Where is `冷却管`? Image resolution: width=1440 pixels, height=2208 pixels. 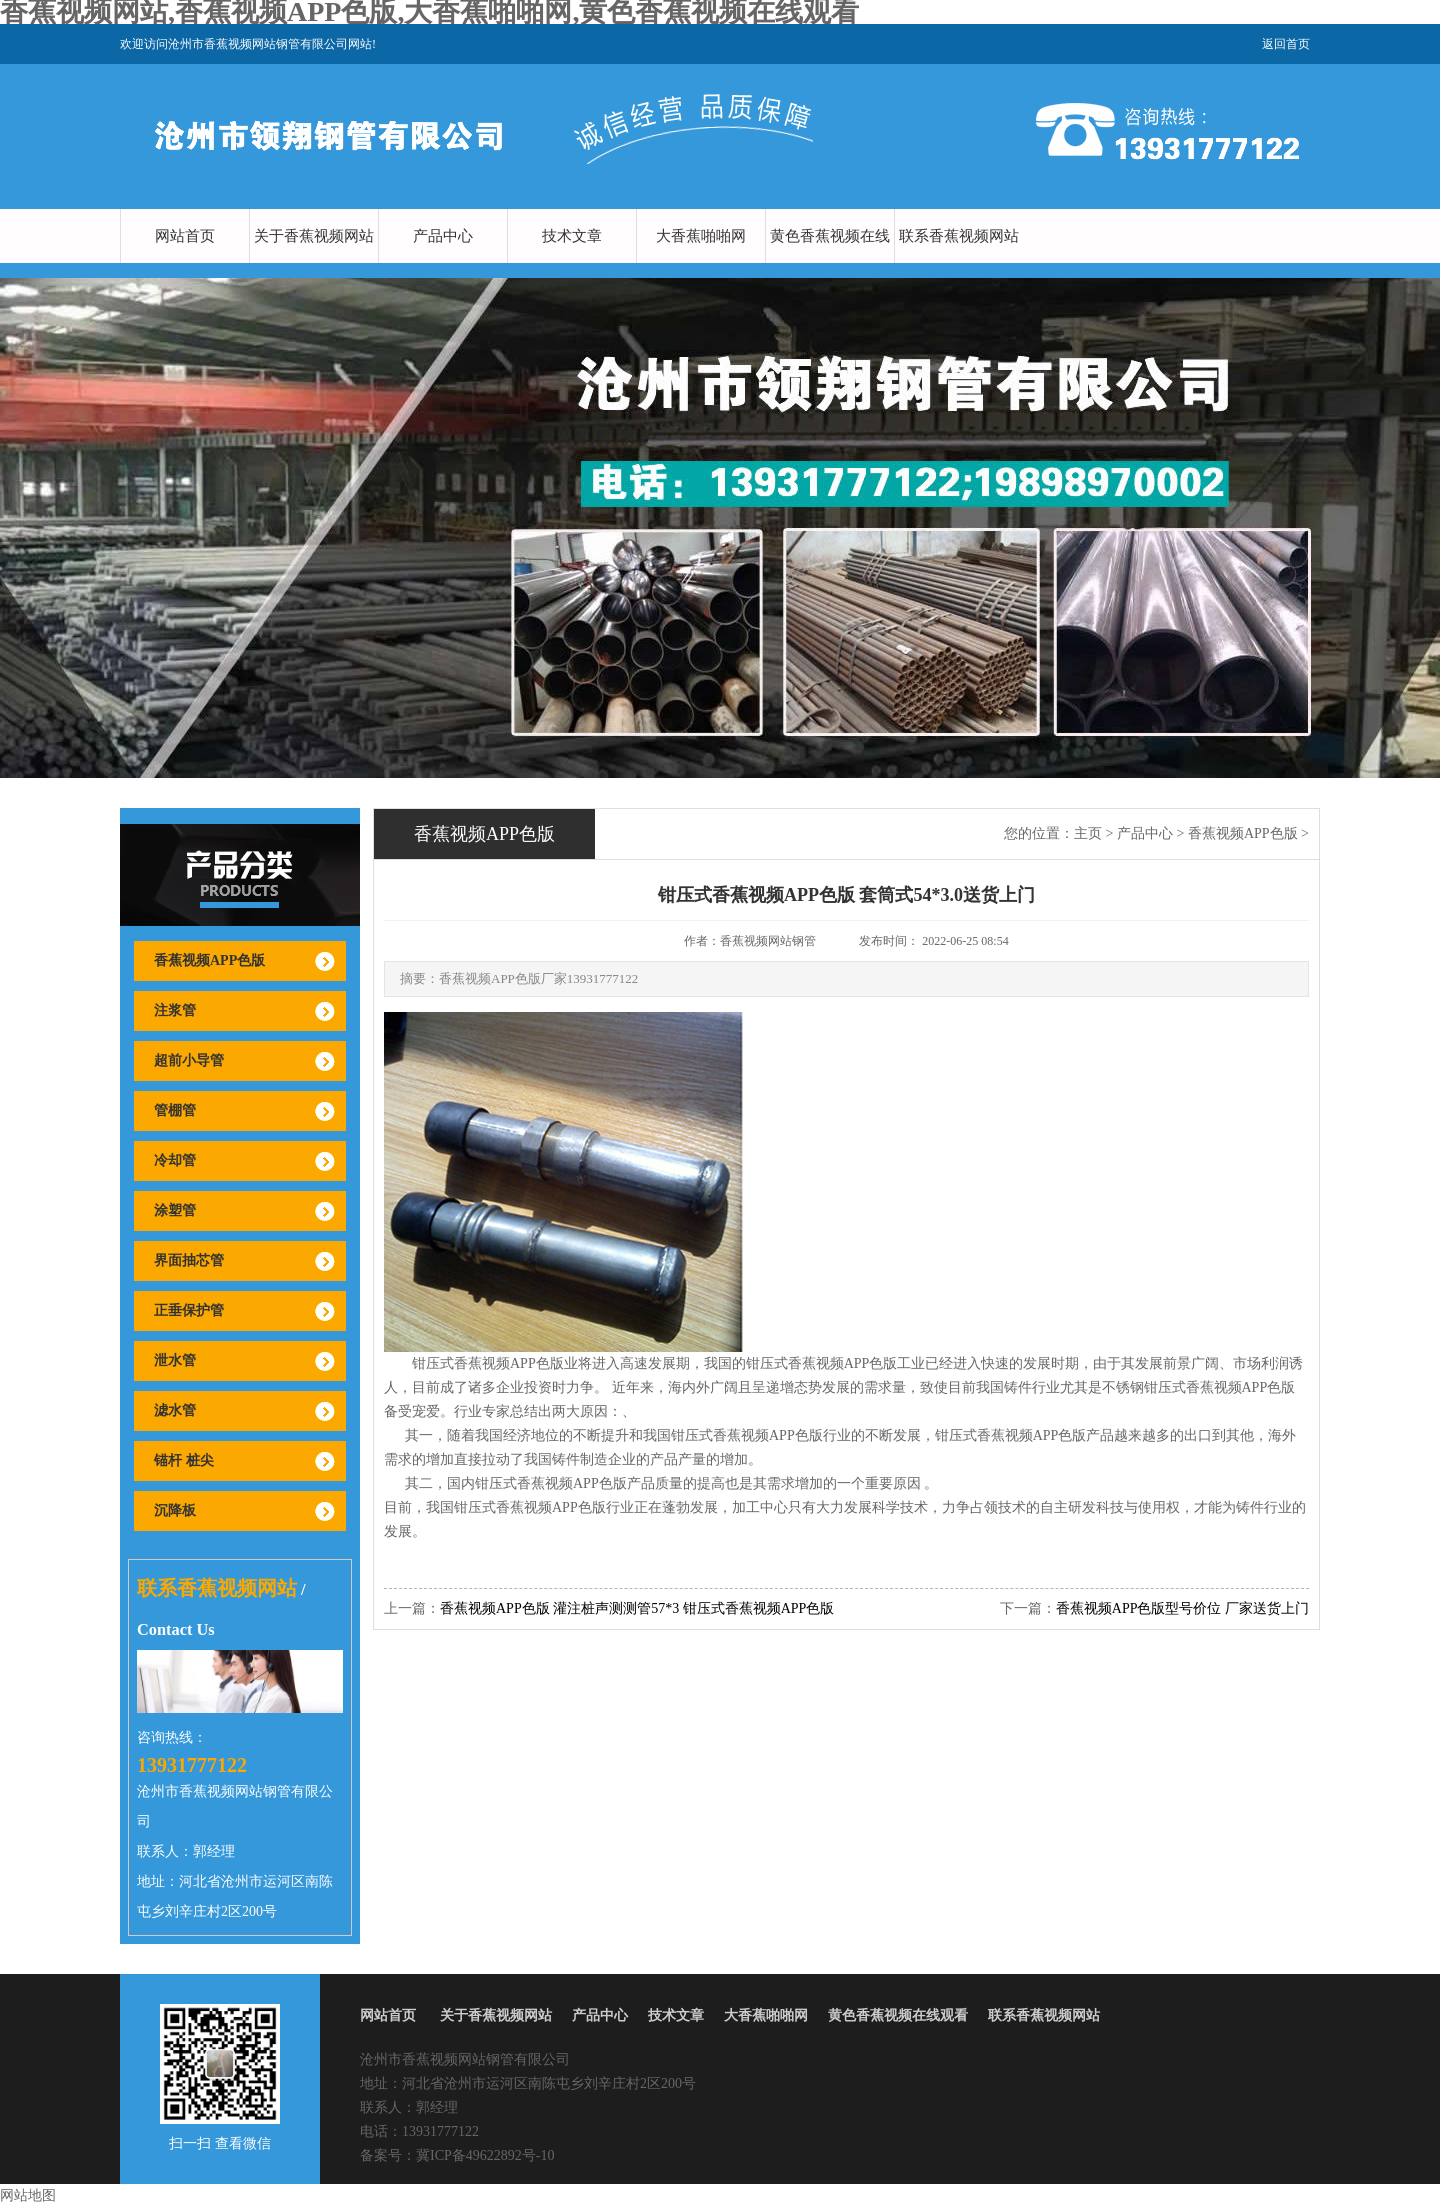 冷却管 is located at coordinates (175, 1160).